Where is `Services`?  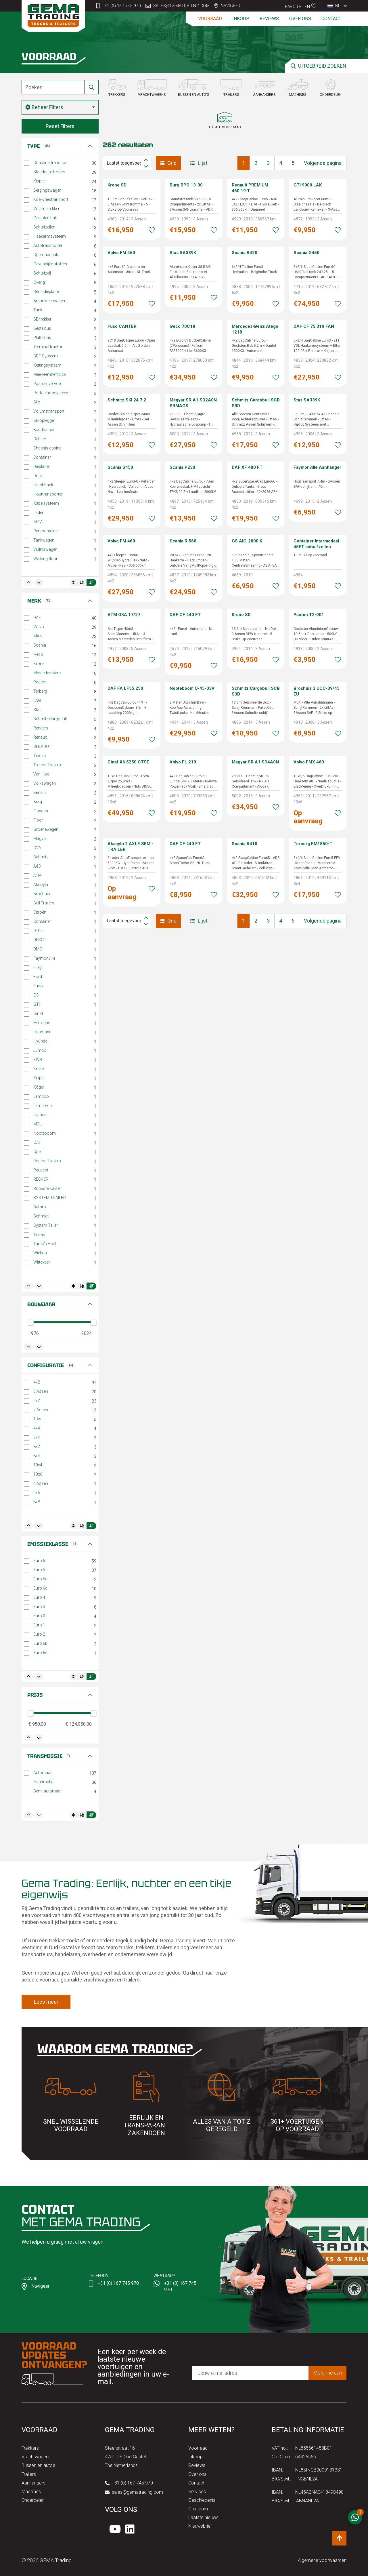 Services is located at coordinates (197, 2491).